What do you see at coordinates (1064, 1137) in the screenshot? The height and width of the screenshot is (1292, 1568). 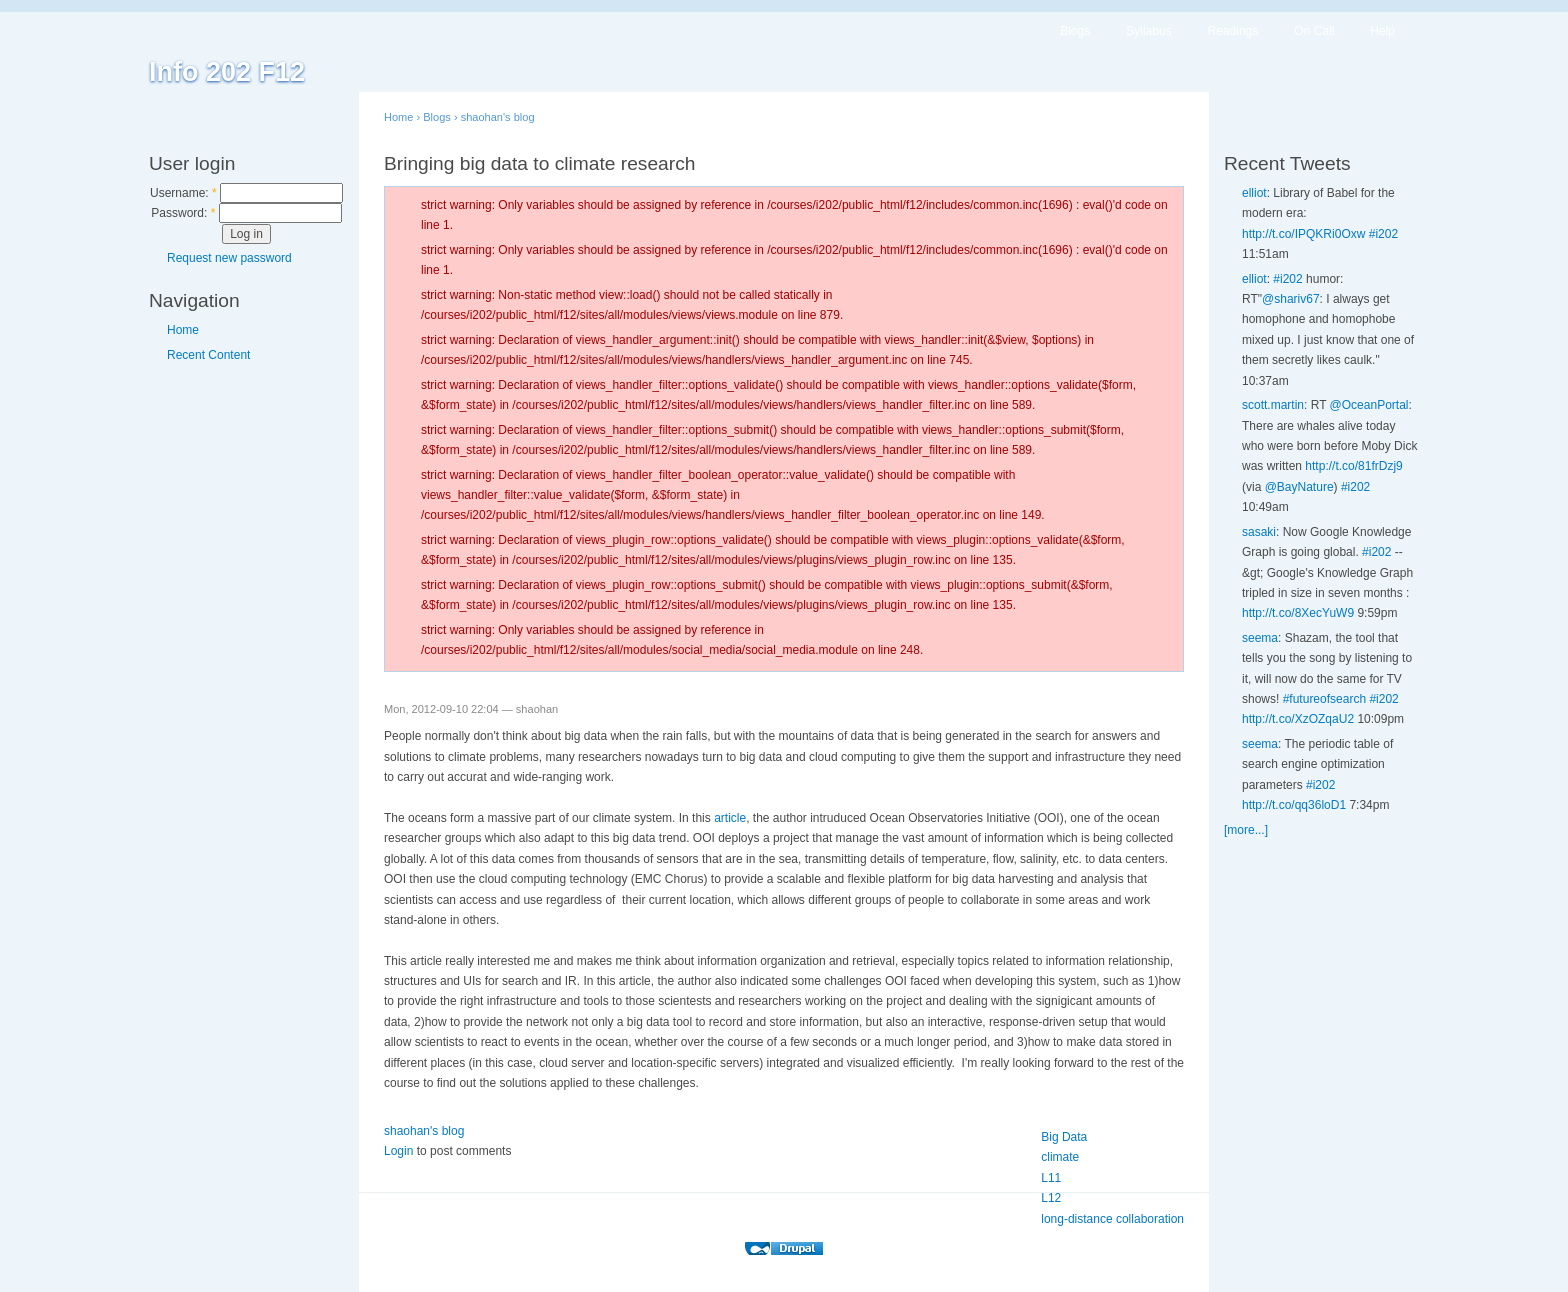 I see `Big Data` at bounding box center [1064, 1137].